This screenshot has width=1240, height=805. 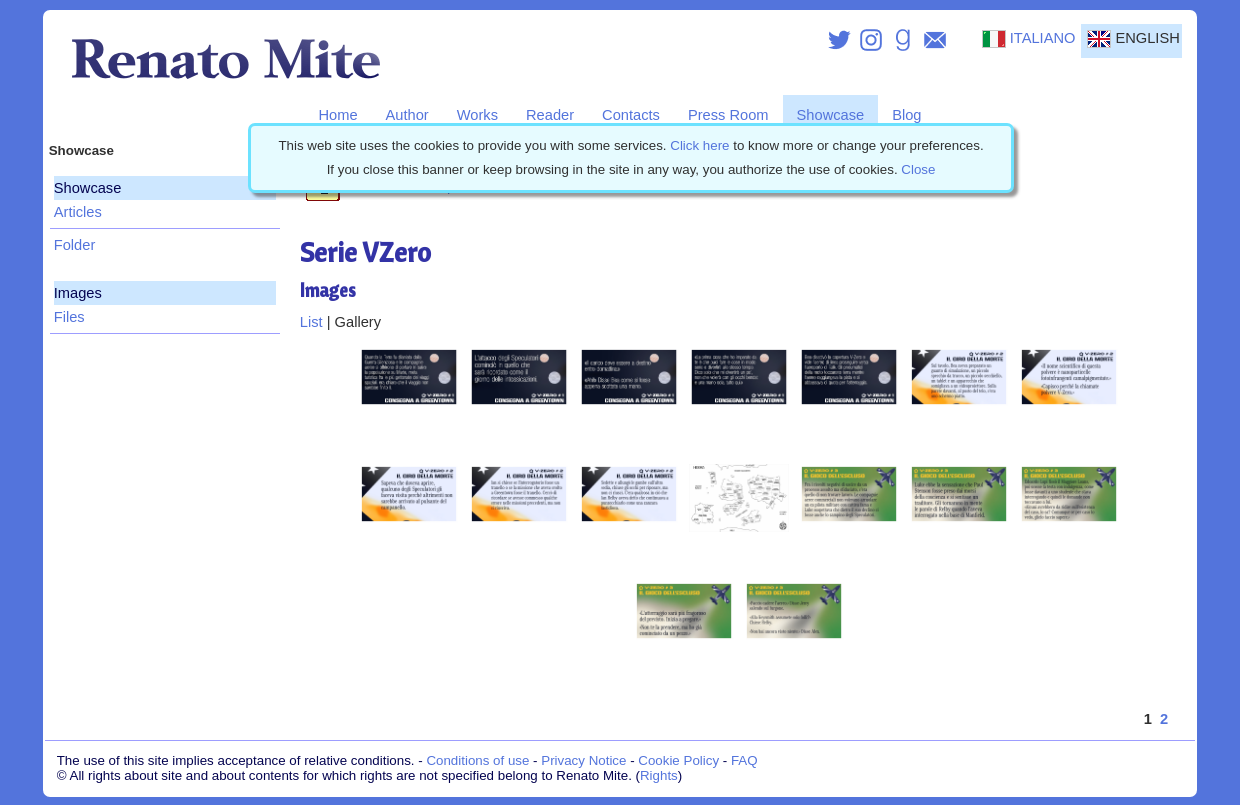 What do you see at coordinates (918, 169) in the screenshot?
I see `Close` at bounding box center [918, 169].